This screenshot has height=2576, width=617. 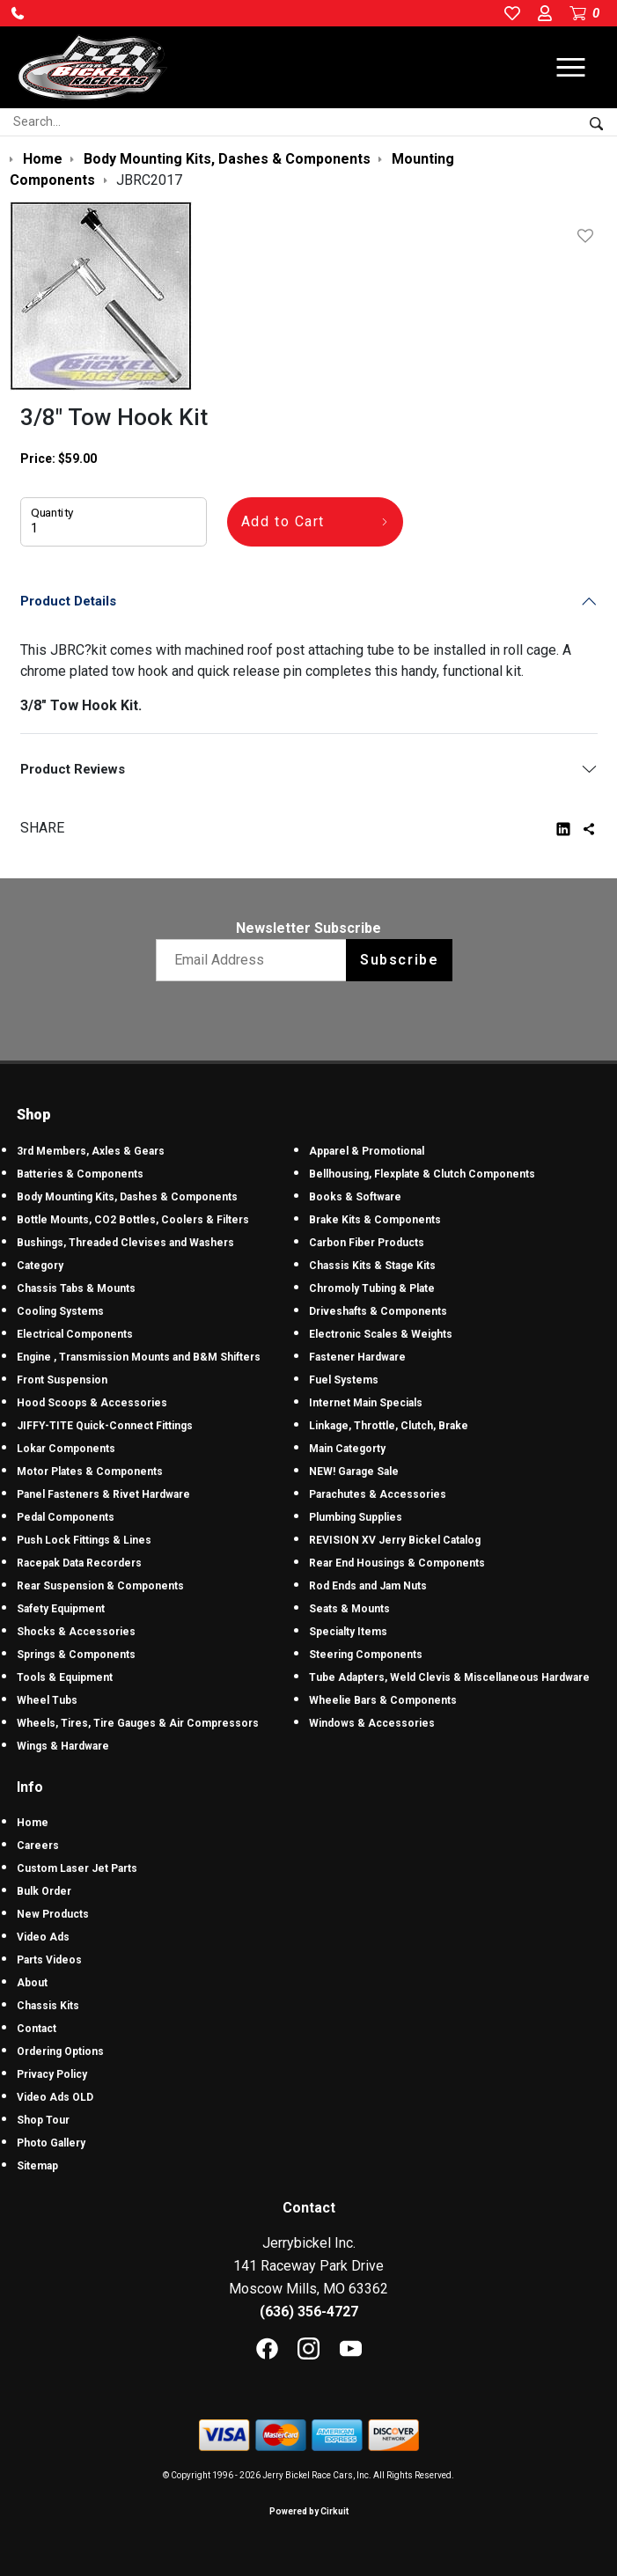 What do you see at coordinates (138, 1723) in the screenshot?
I see `Wheels, Tires, Tire Gauges & Air Compressors` at bounding box center [138, 1723].